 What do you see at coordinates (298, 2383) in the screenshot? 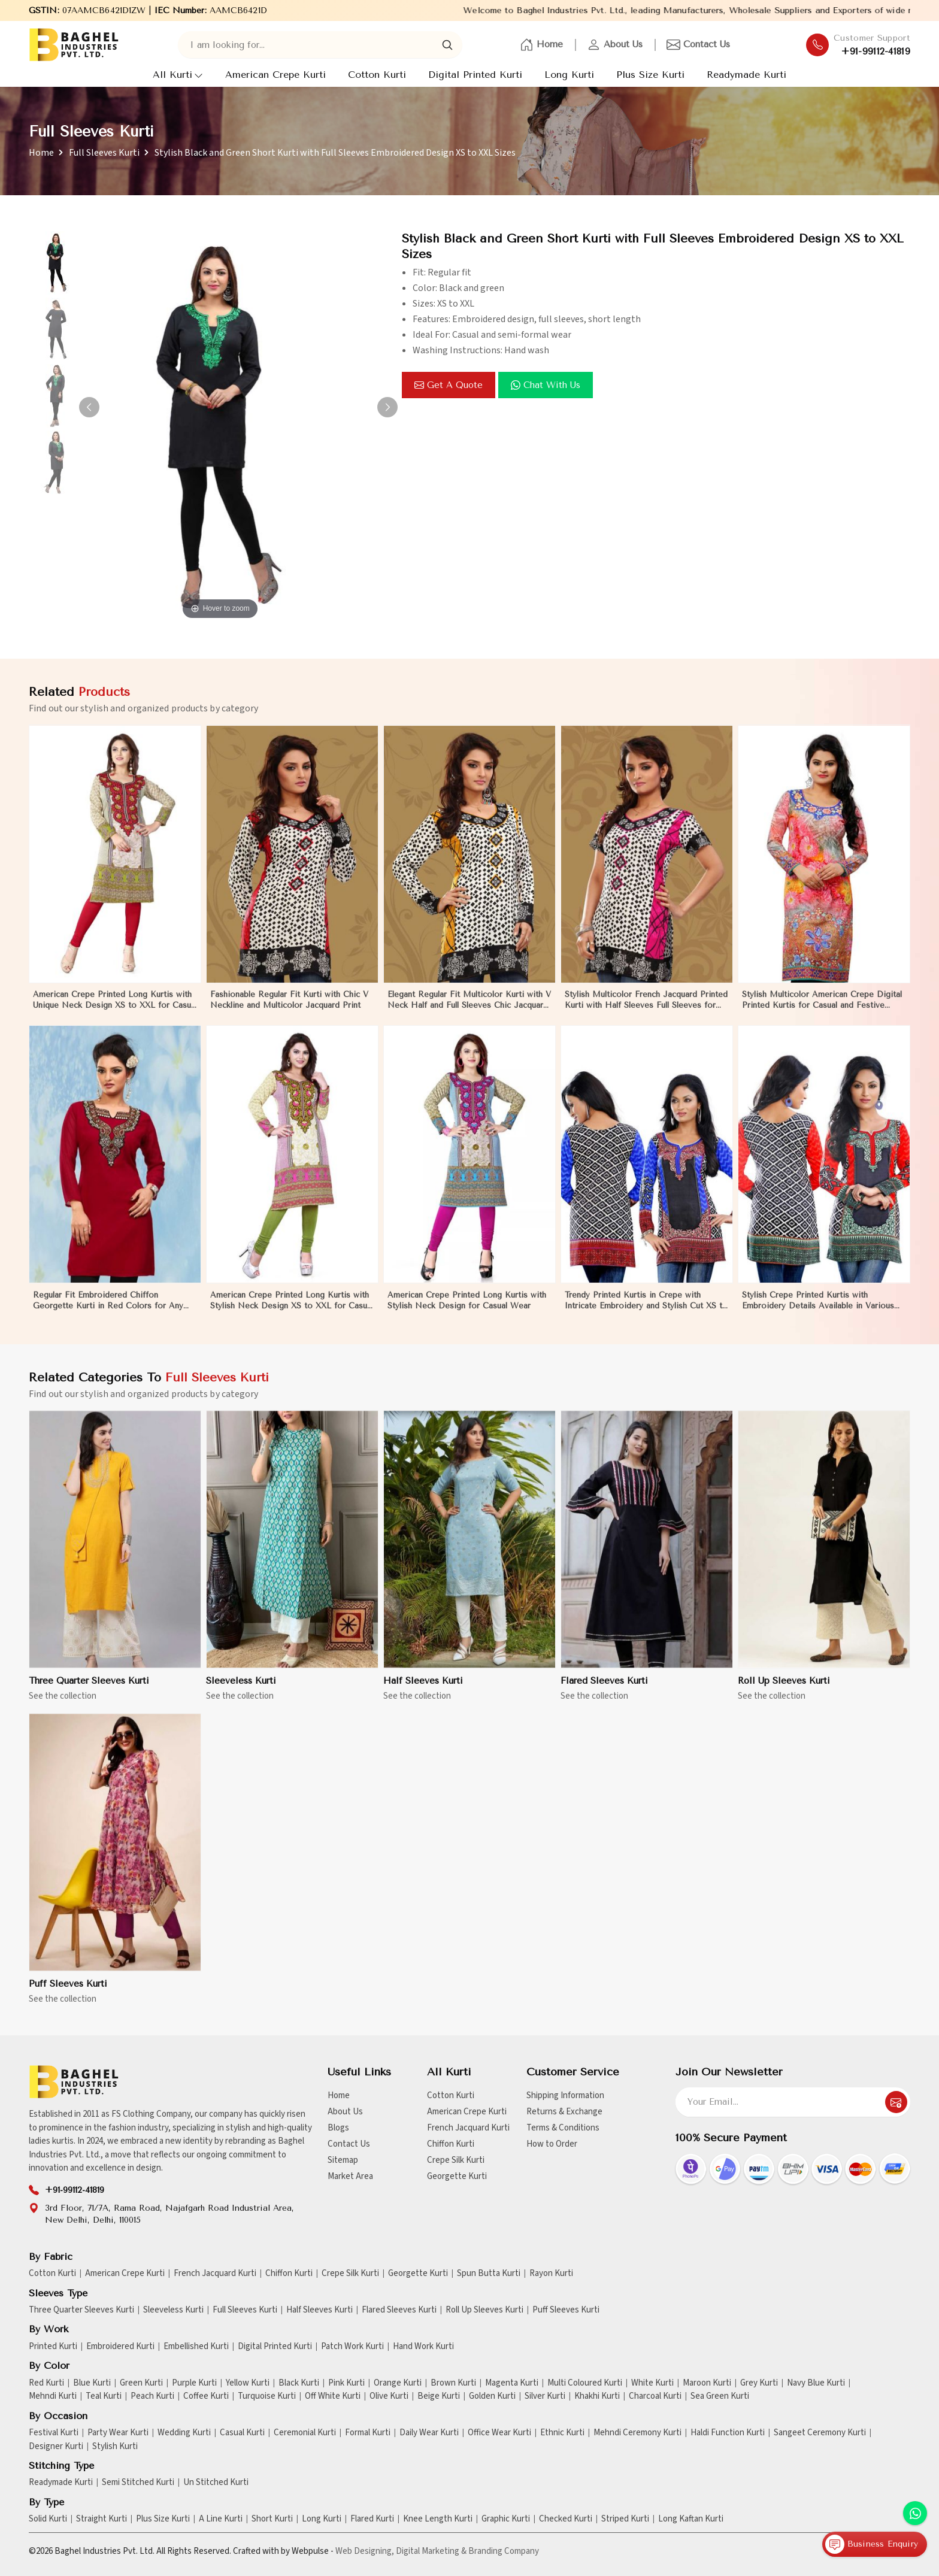
I see `Black Kurti` at bounding box center [298, 2383].